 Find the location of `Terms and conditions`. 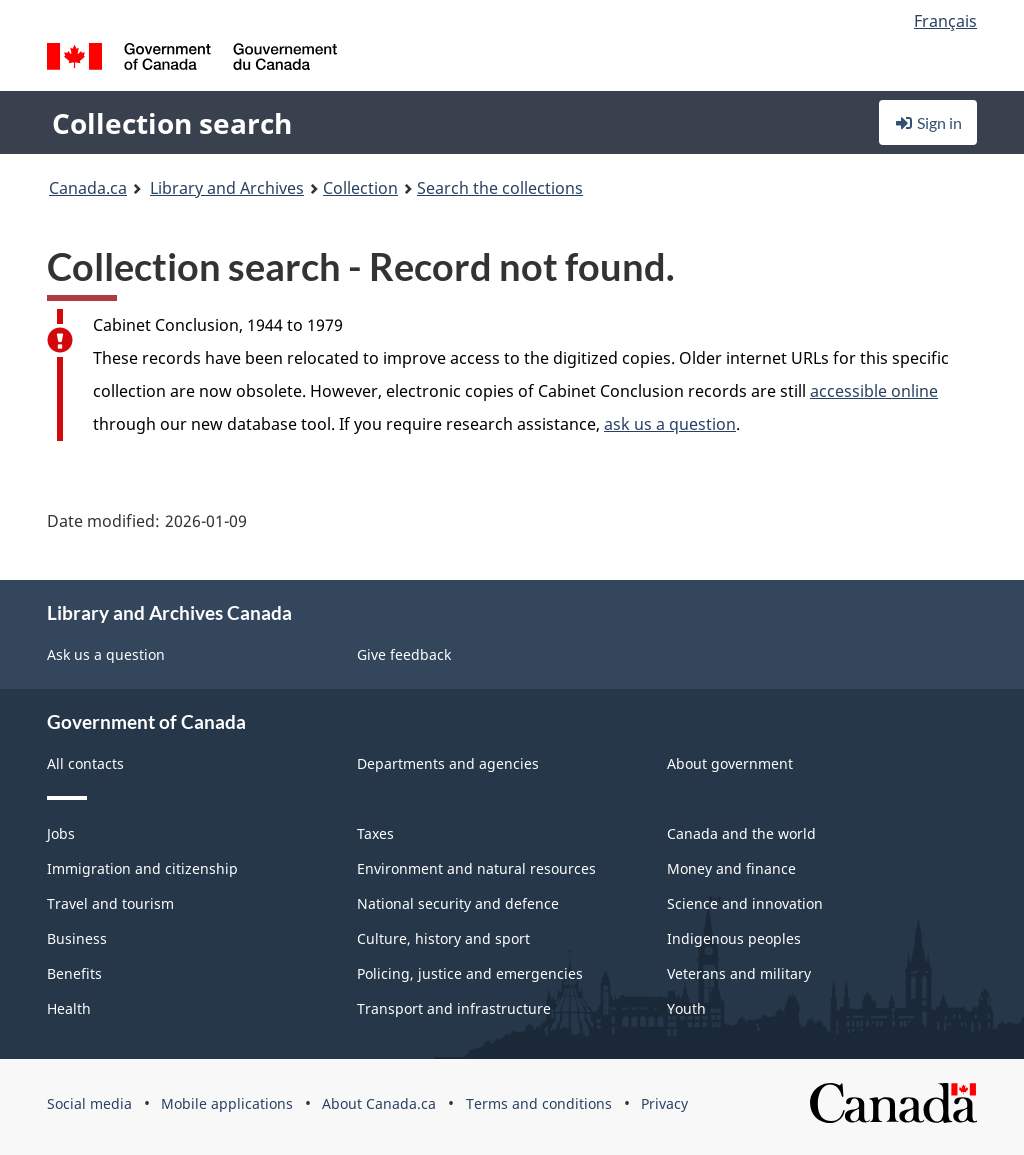

Terms and conditions is located at coordinates (539, 1103).